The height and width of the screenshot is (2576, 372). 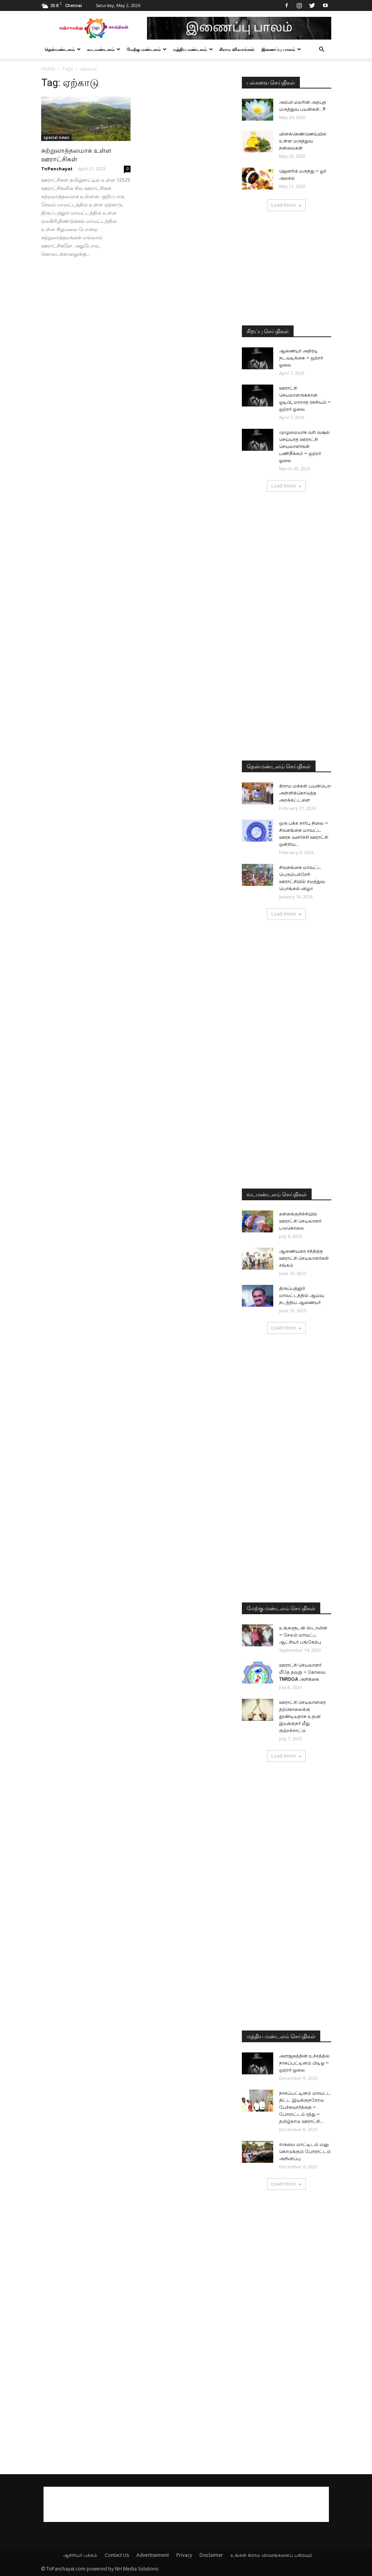 I want to click on நாகப்பட்டினம் மாவட்ட திட்ட இயக்குநரோடு பேச்சுவார்த்தை – போராட்டம் ரத்து – தமிழ்நாடு ஊராட்சி..., so click(x=305, y=2107).